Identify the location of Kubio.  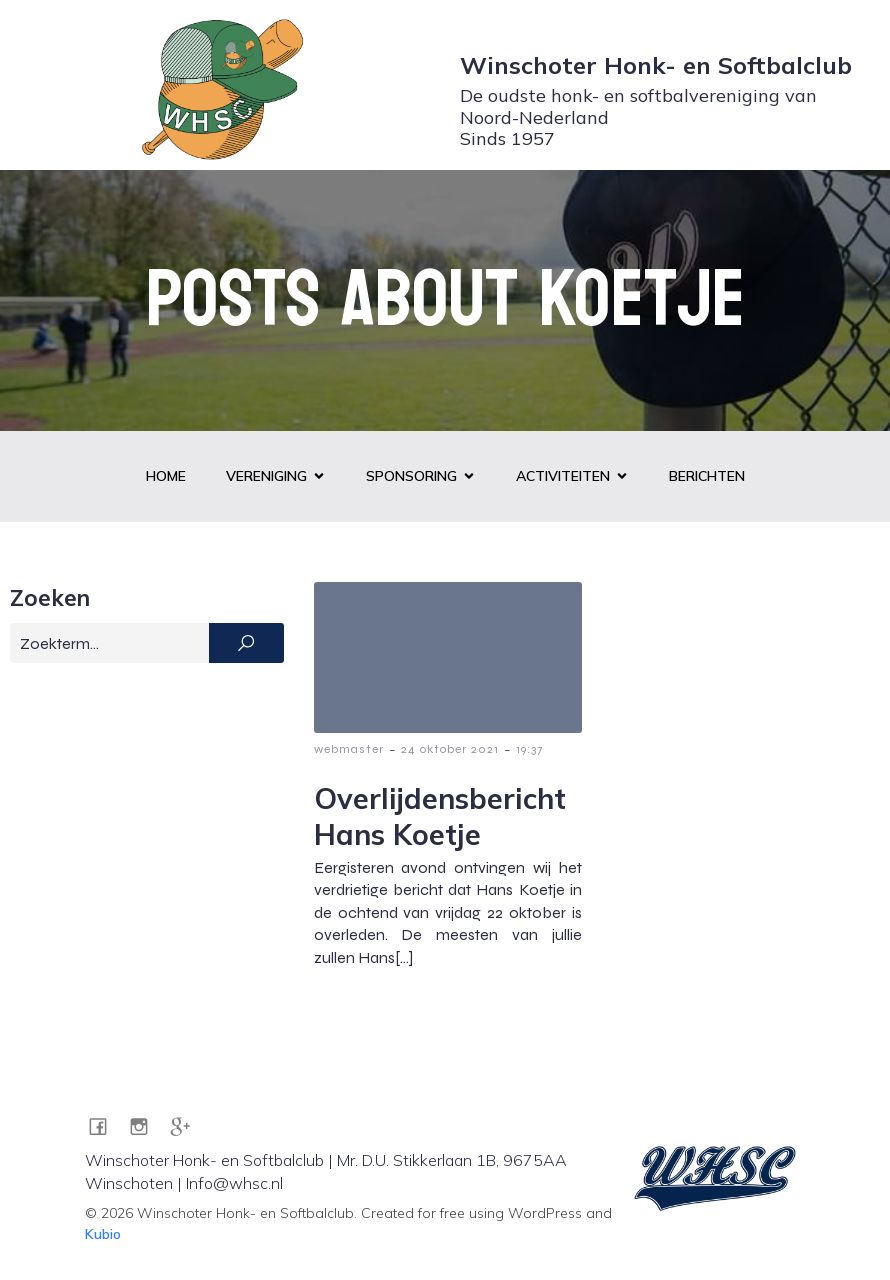
(103, 1234).